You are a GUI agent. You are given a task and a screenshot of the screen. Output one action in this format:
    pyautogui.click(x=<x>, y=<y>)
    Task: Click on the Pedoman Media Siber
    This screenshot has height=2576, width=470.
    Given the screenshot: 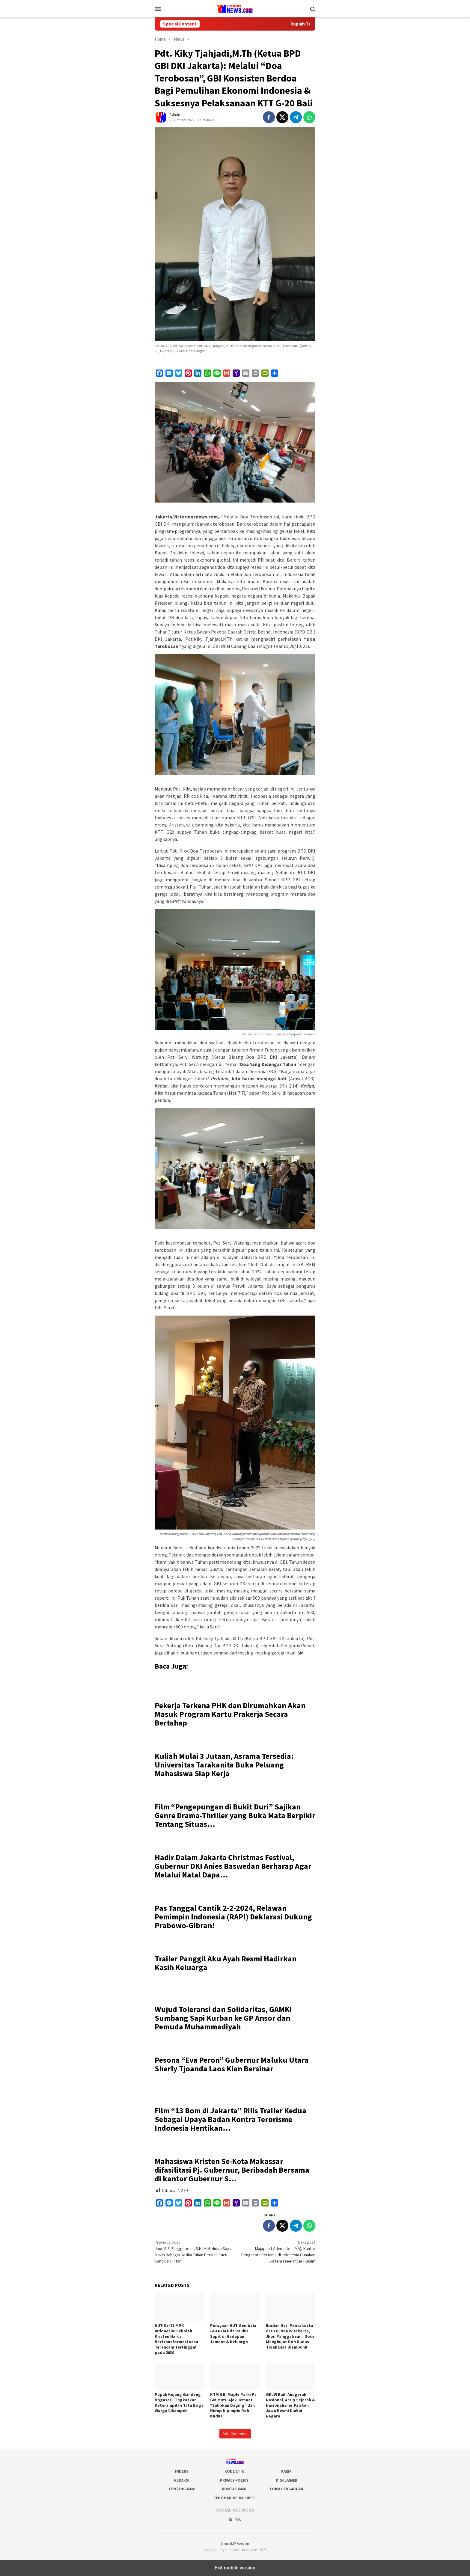 What is the action you would take?
    pyautogui.click(x=234, y=2497)
    